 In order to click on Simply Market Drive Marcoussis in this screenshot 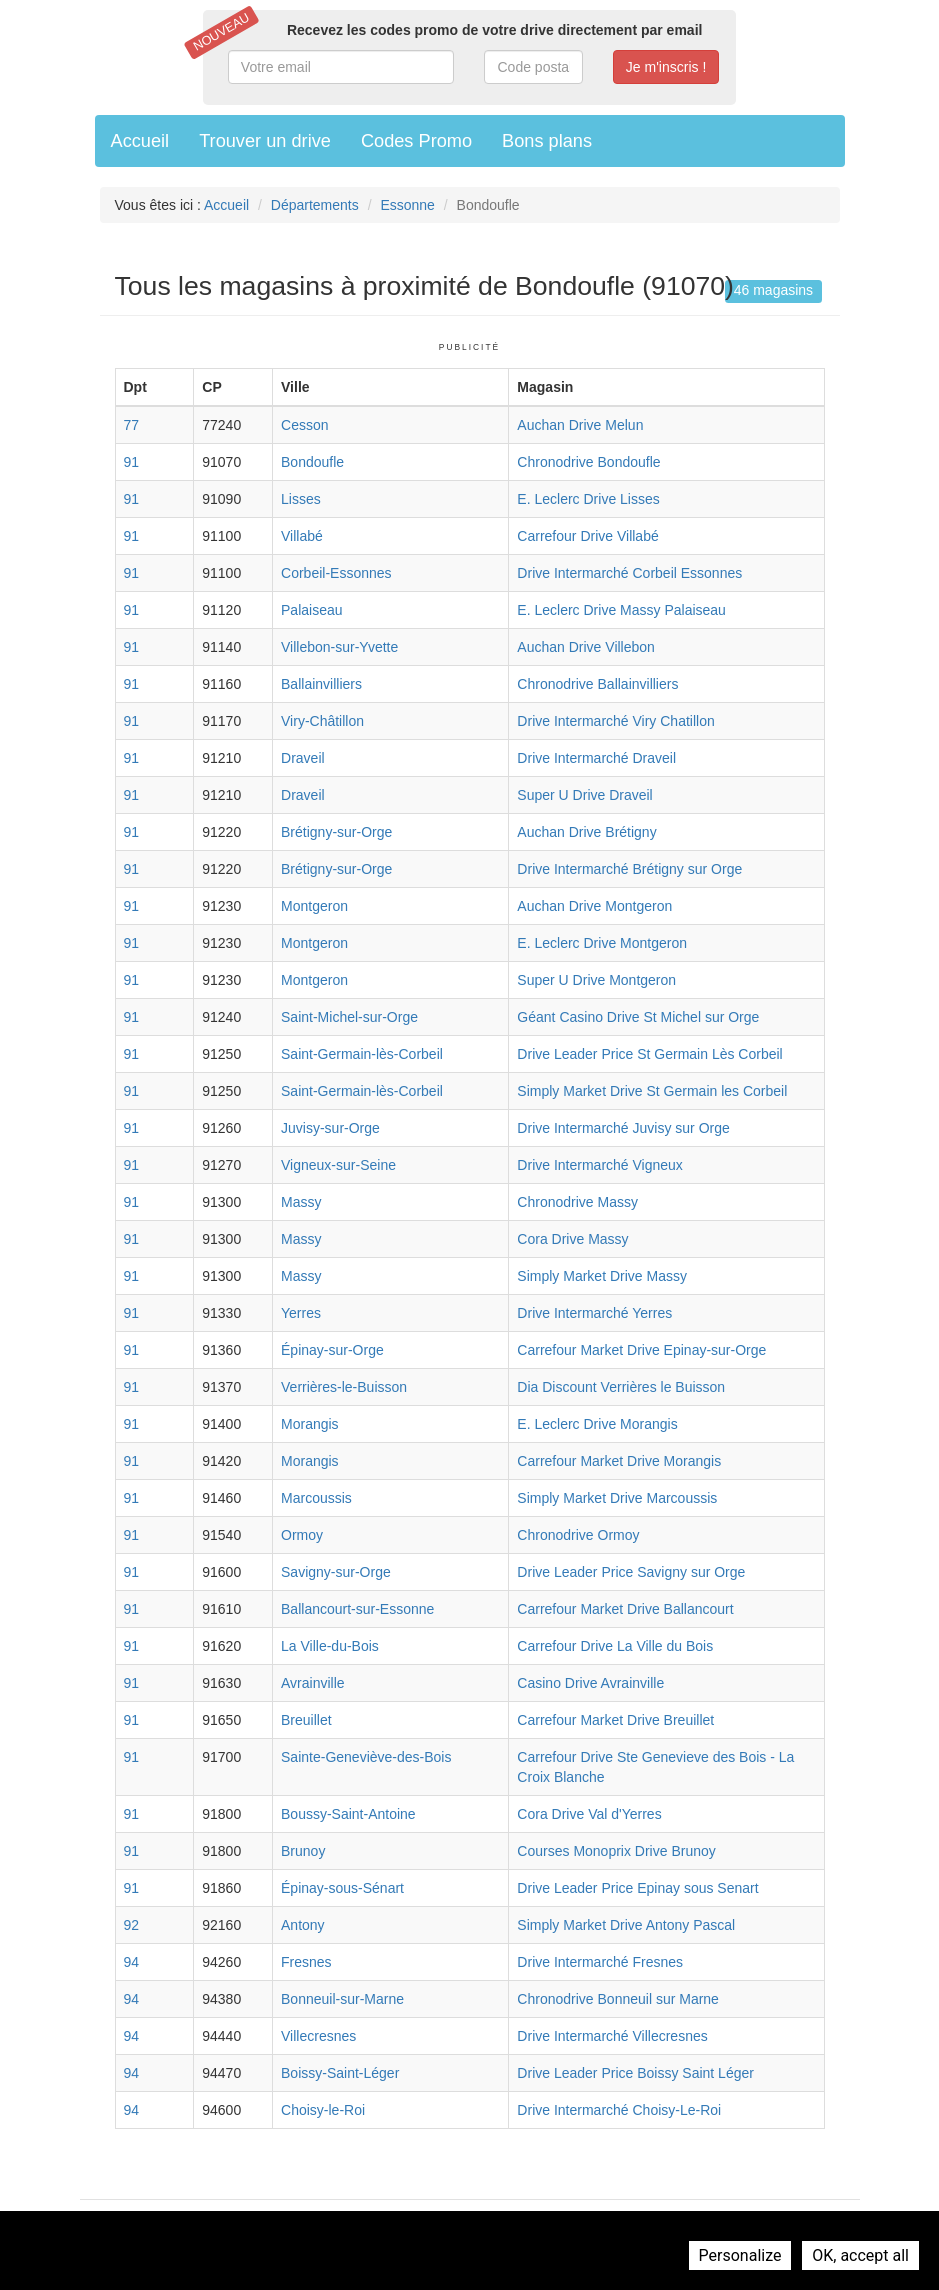, I will do `click(617, 1498)`.